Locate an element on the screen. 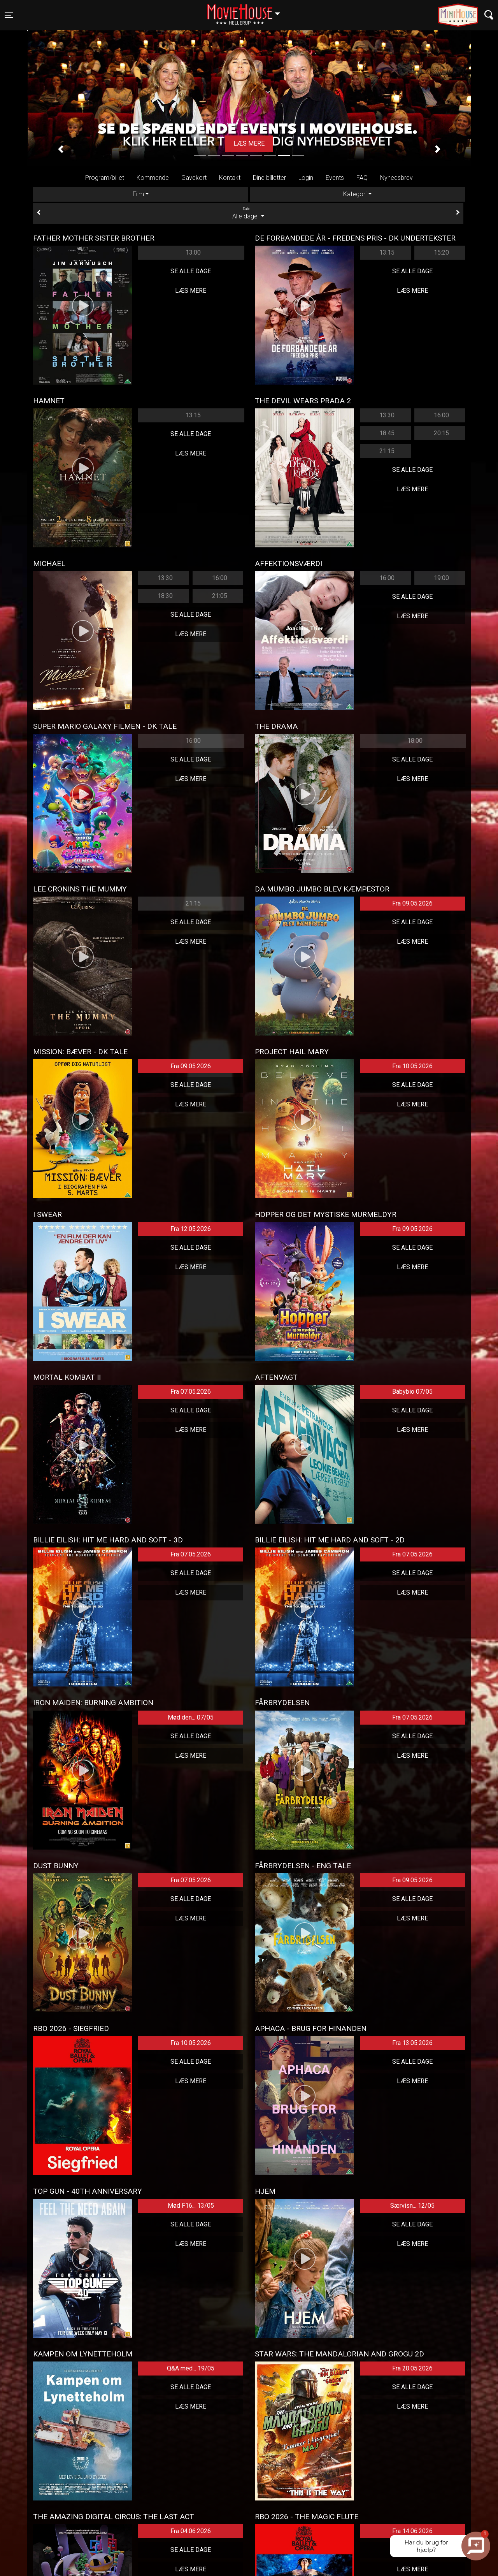 Image resolution: width=498 pixels, height=2576 pixels. Særvisn... 12/05 is located at coordinates (412, 2205).